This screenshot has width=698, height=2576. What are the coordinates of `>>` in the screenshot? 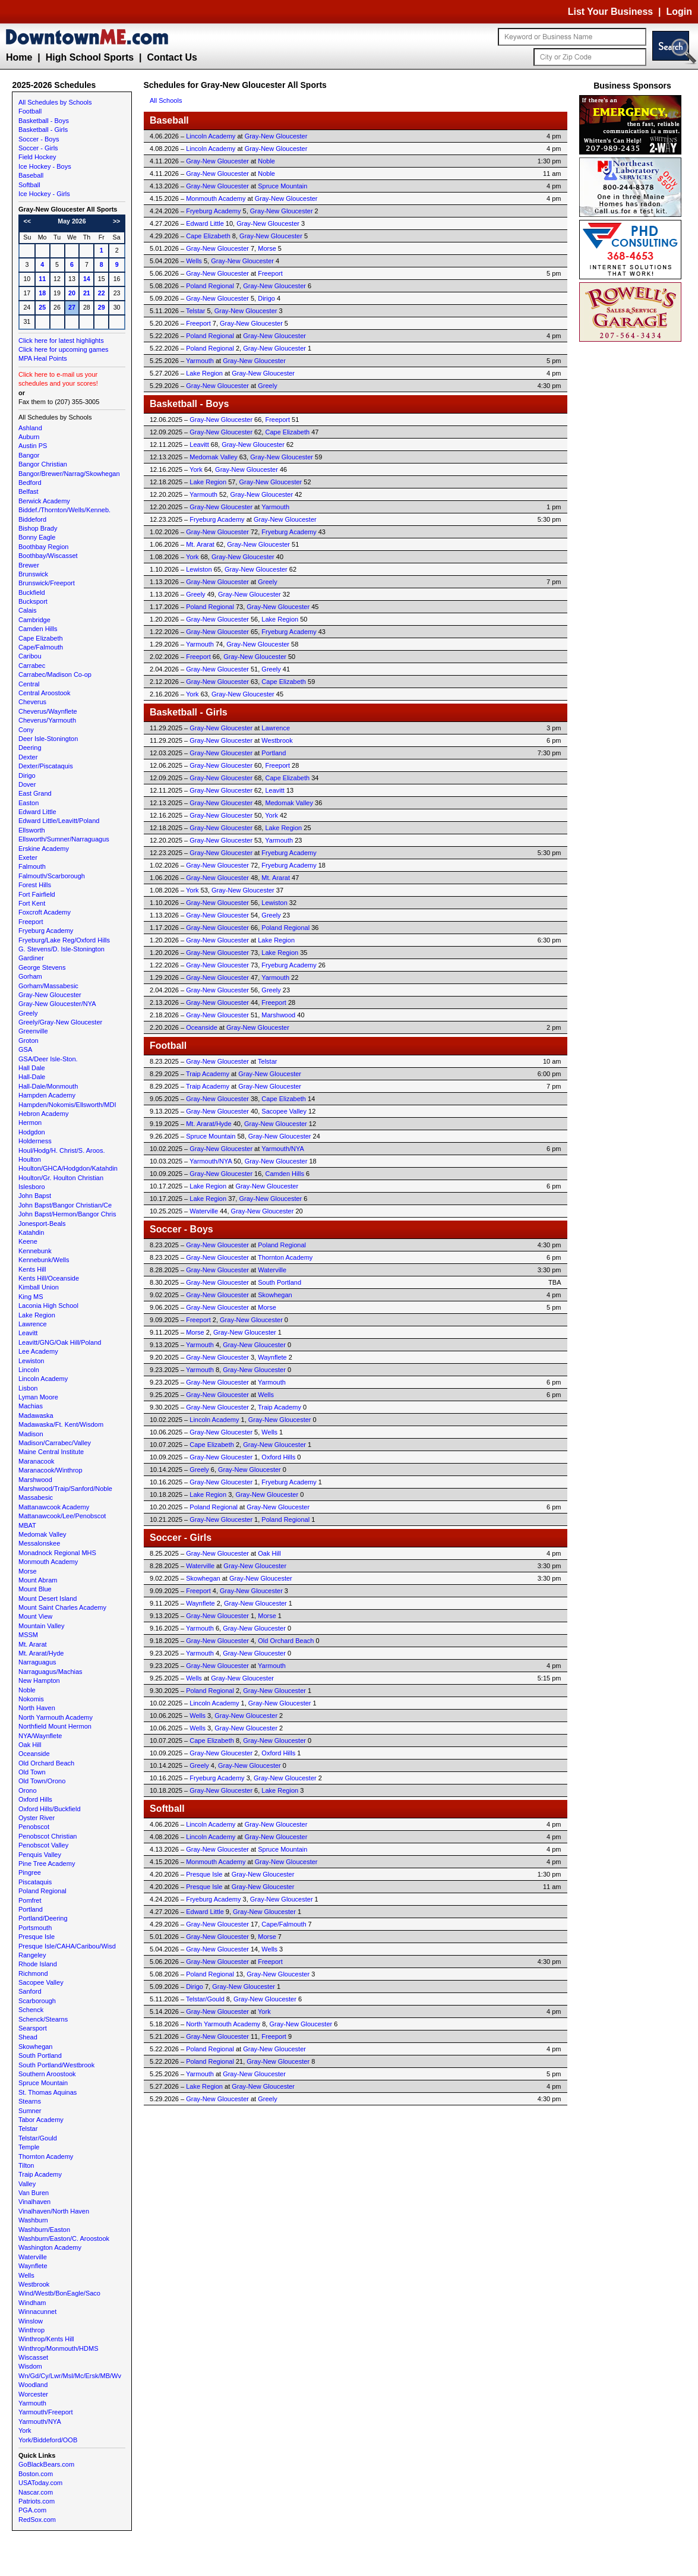 It's located at (116, 221).